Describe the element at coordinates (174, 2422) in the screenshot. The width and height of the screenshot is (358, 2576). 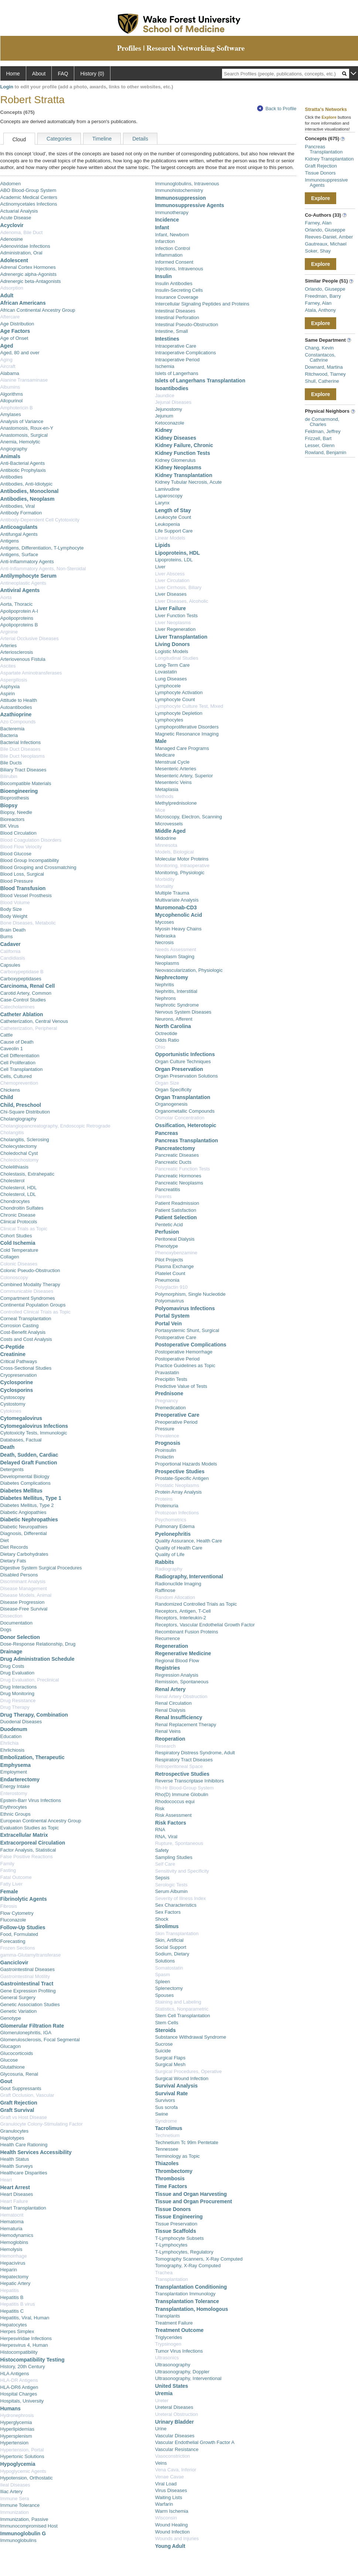
I see `Urinary Bladder` at that location.